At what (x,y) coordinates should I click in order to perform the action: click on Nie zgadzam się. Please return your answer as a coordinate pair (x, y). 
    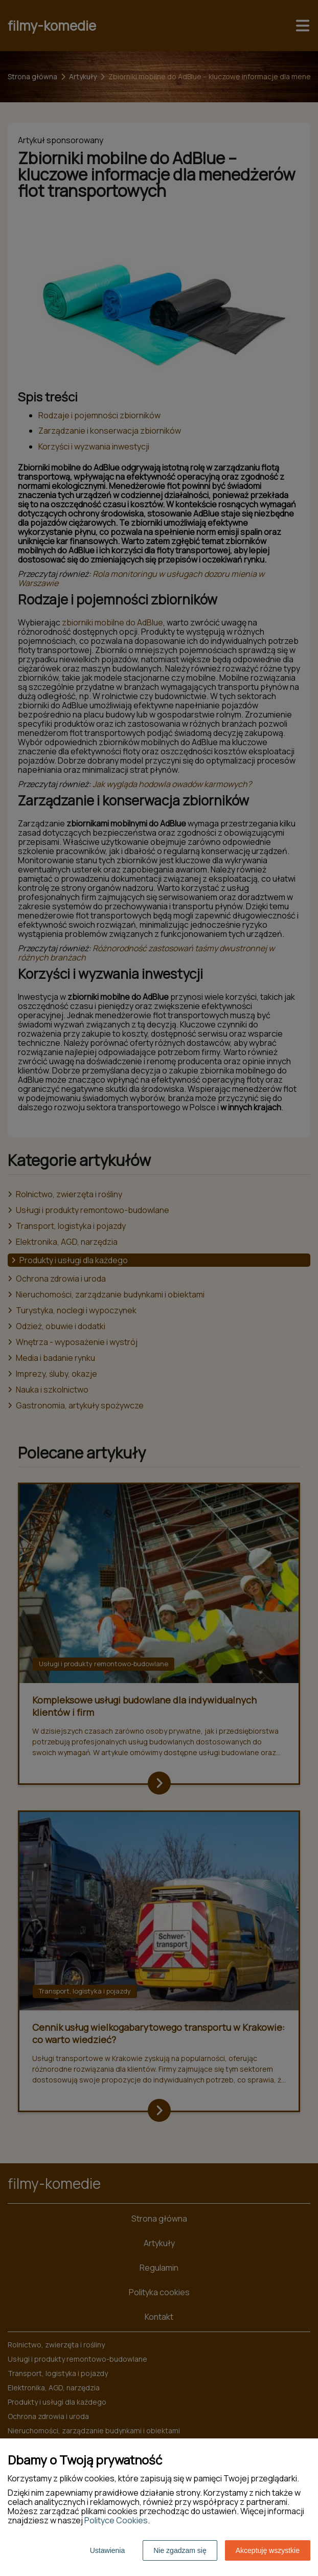
    Looking at the image, I should click on (180, 2550).